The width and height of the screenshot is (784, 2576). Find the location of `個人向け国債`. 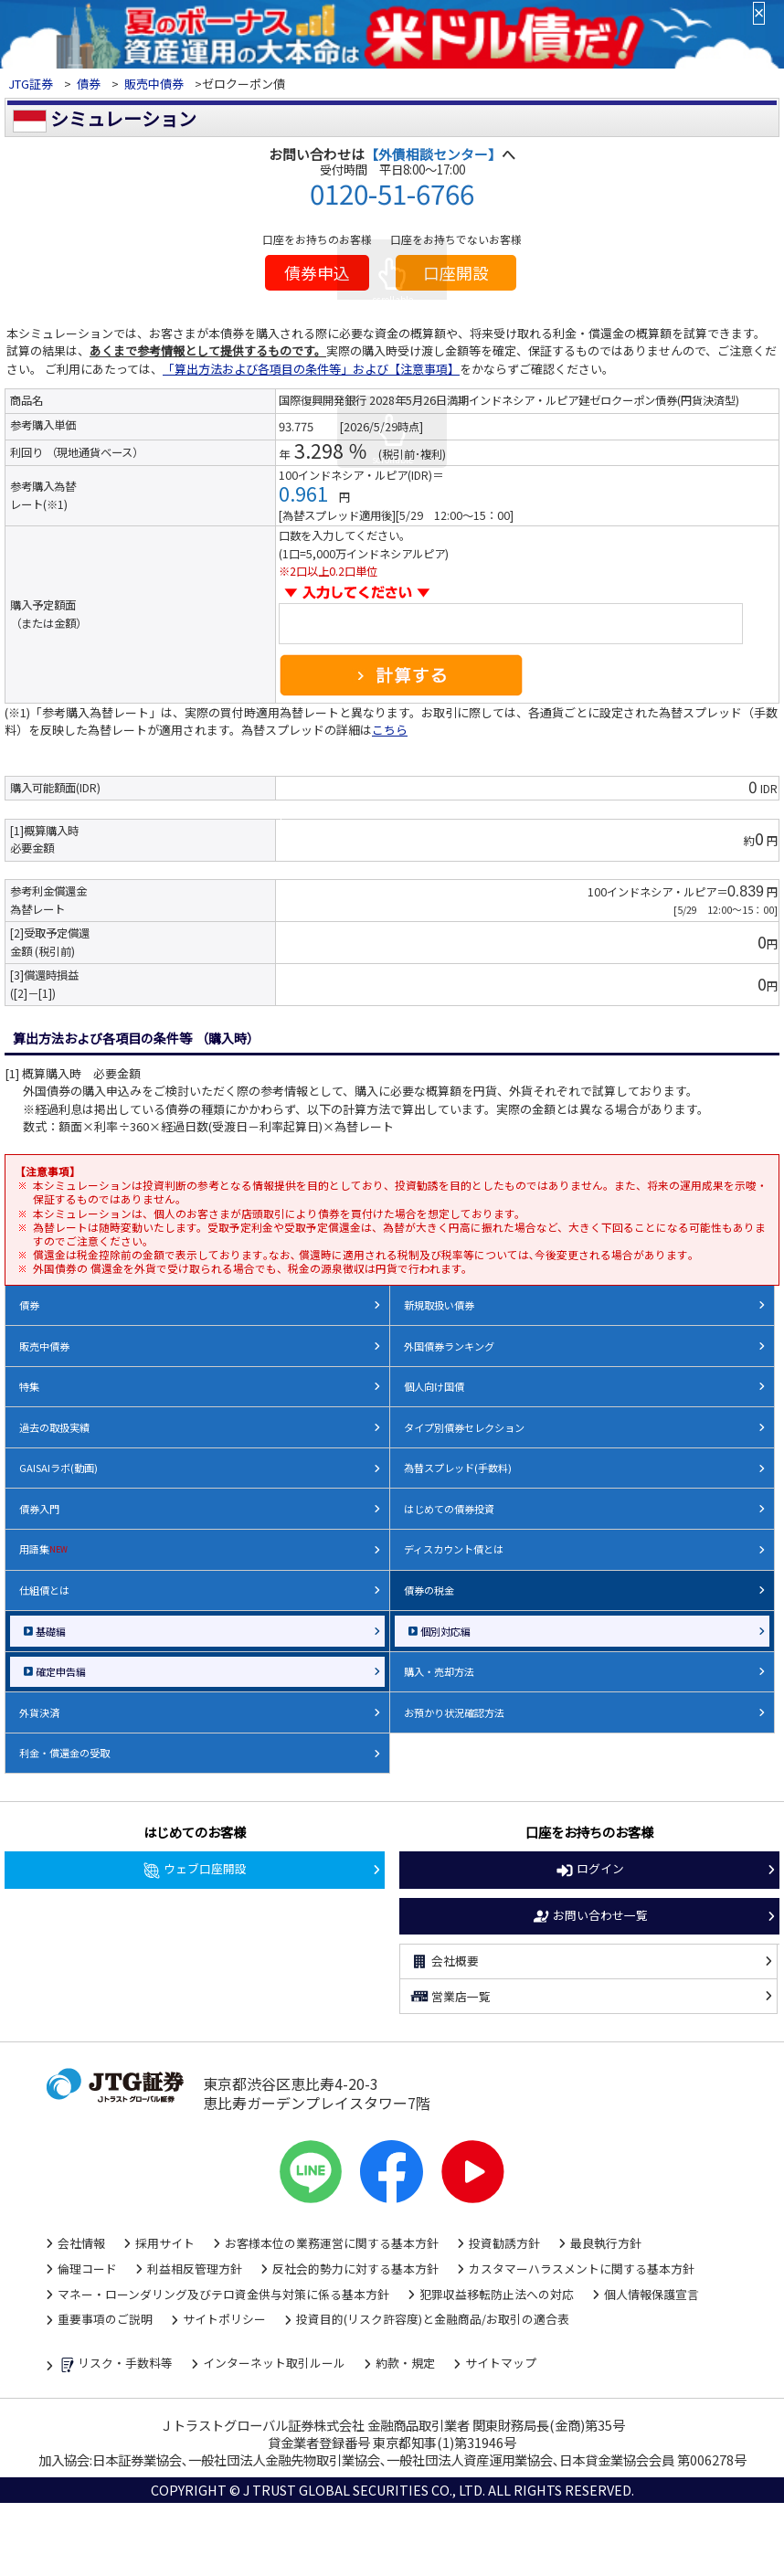

個人向け国債 is located at coordinates (434, 1386).